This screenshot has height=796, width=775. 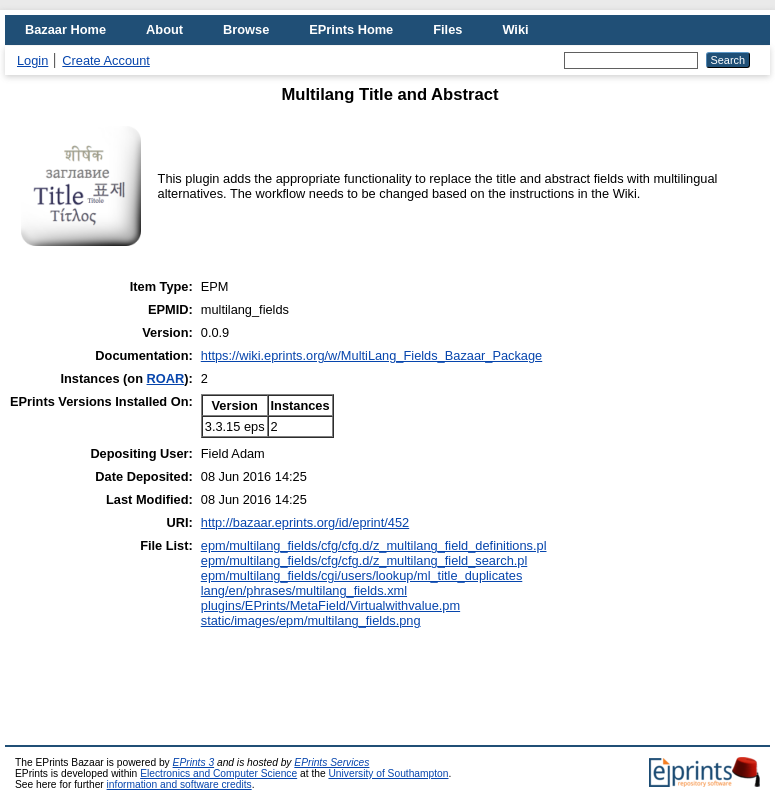 I want to click on plugins/EPrints/MetaField/Virtualwithvalue.pm, so click(x=330, y=605).